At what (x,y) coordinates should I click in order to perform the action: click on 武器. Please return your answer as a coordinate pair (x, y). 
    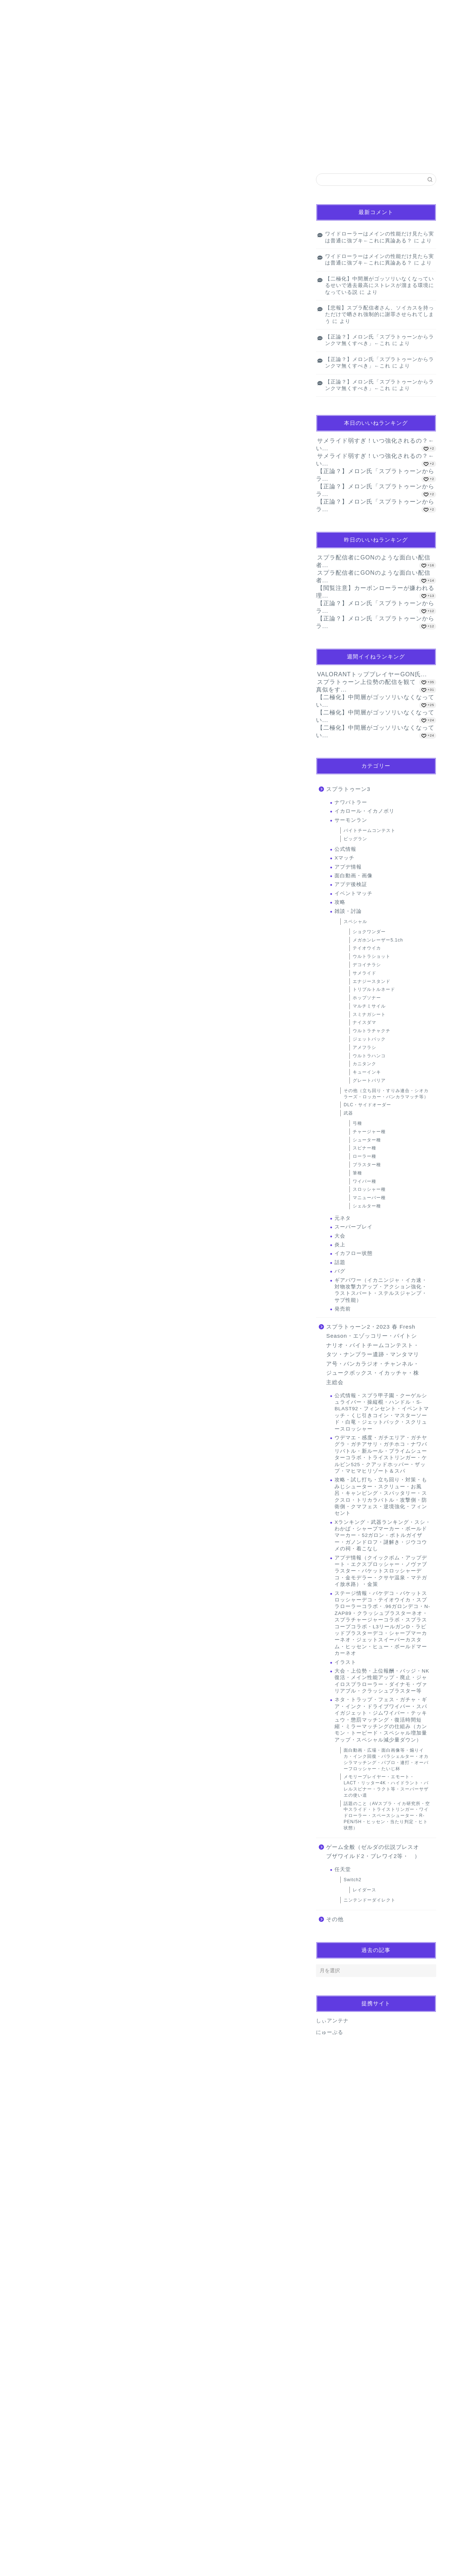
    Looking at the image, I should click on (348, 1113).